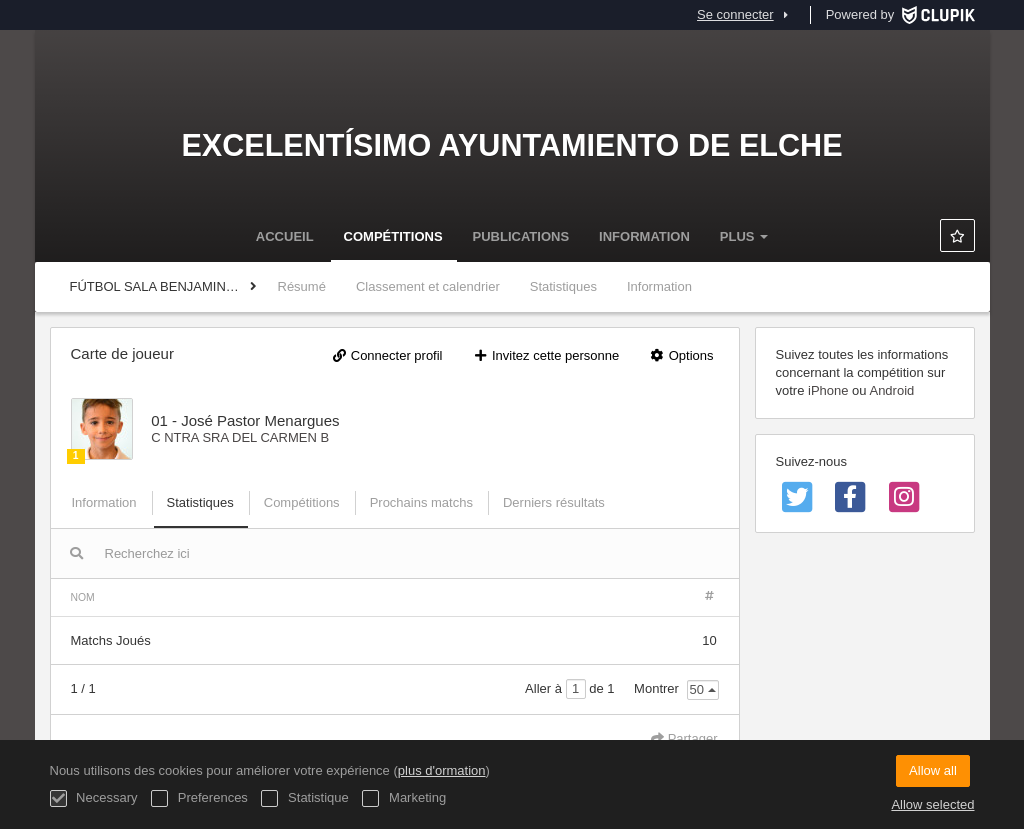 The width and height of the screenshot is (1024, 829). Describe the element at coordinates (404, 798) in the screenshot. I see `Marketing` at that location.